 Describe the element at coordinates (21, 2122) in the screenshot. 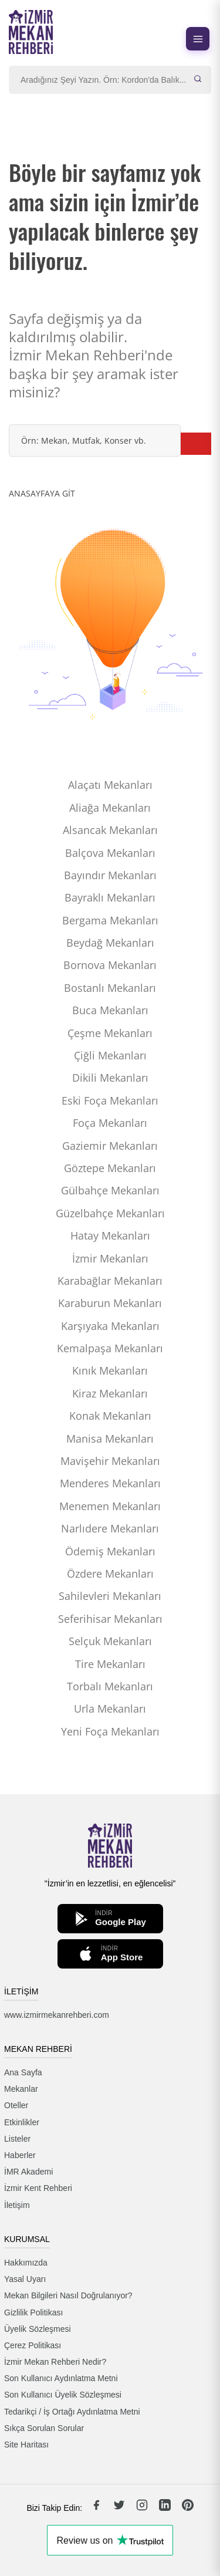

I see `Etkinlikler` at that location.